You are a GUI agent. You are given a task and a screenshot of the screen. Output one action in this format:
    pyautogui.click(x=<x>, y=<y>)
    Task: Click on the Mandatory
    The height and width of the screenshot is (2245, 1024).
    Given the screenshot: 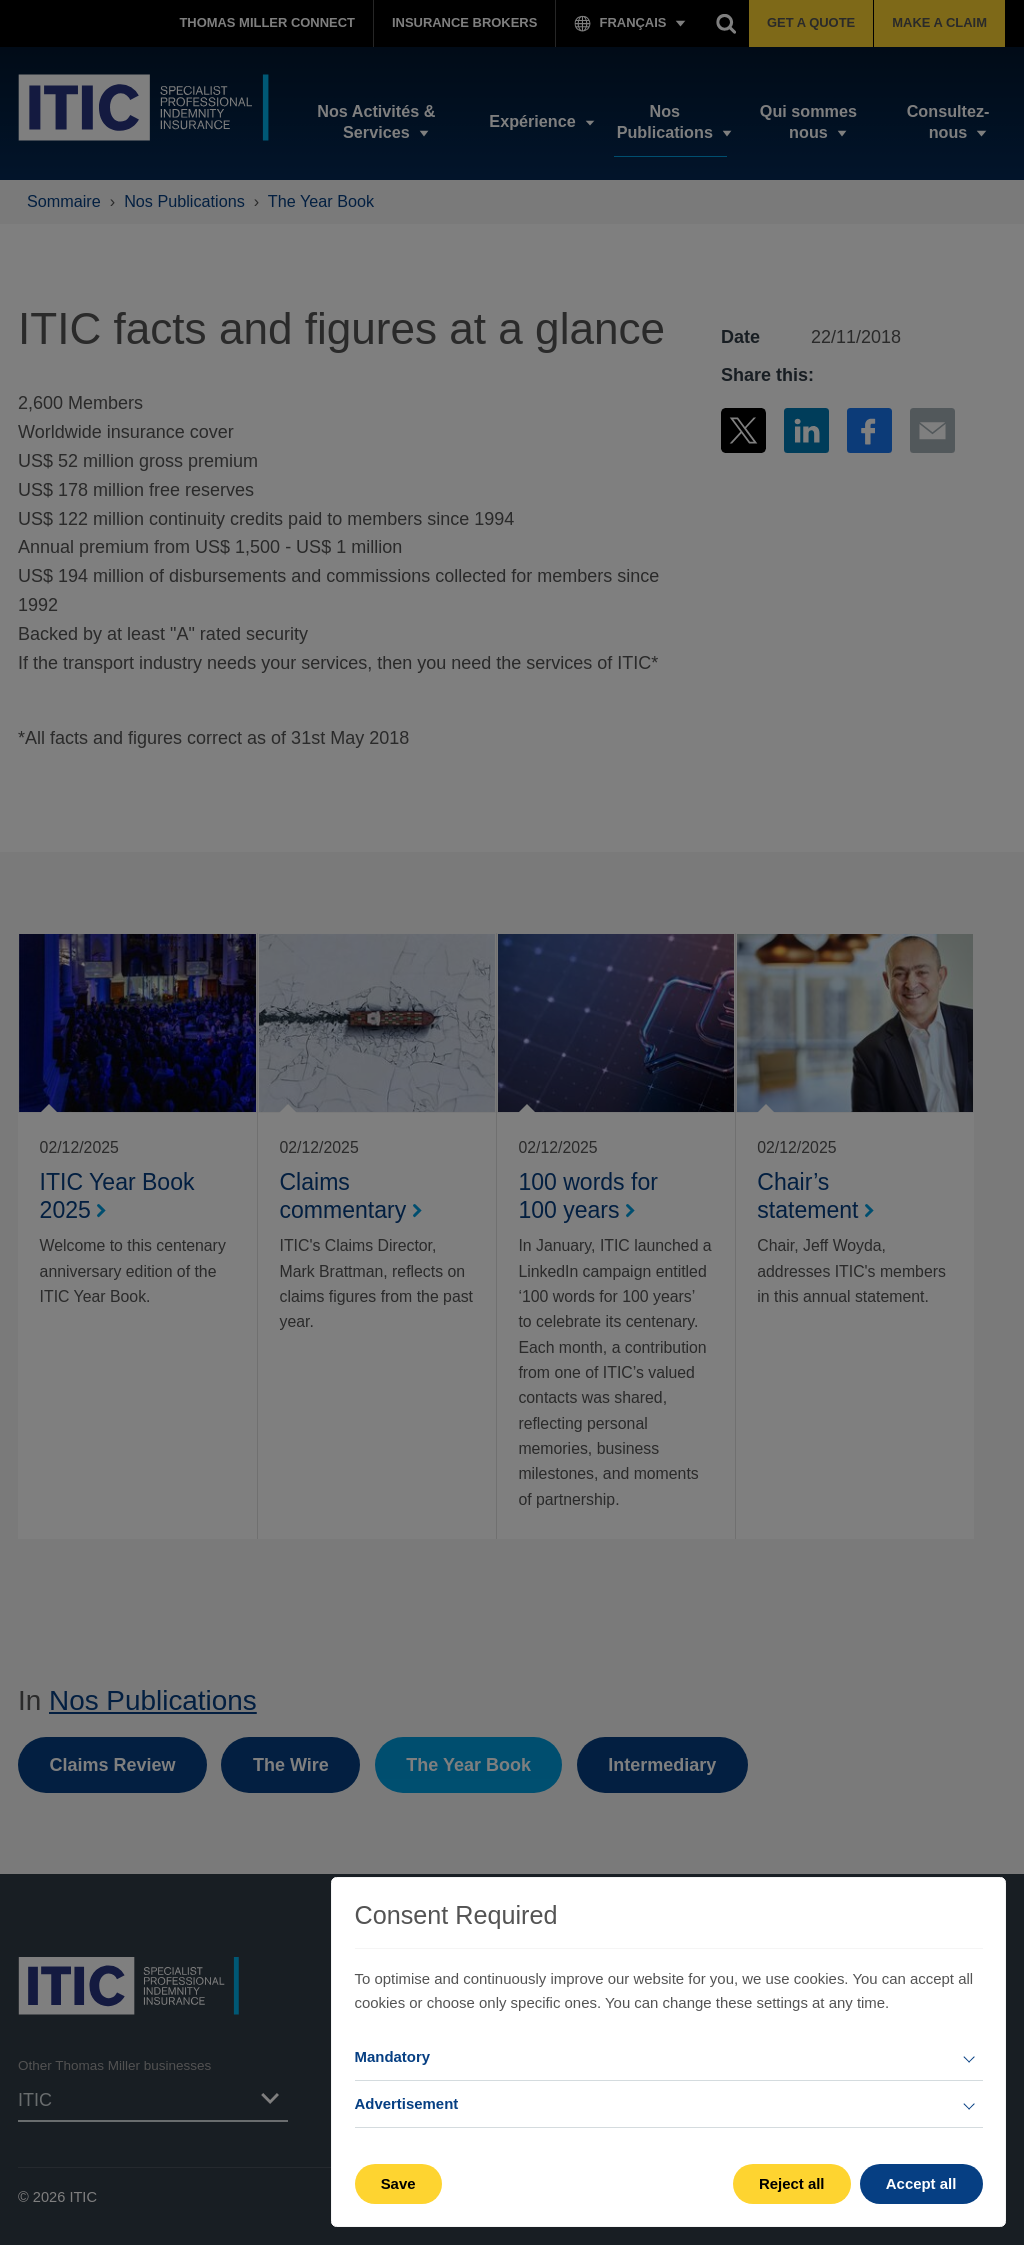 What is the action you would take?
    pyautogui.click(x=393, y=2056)
    